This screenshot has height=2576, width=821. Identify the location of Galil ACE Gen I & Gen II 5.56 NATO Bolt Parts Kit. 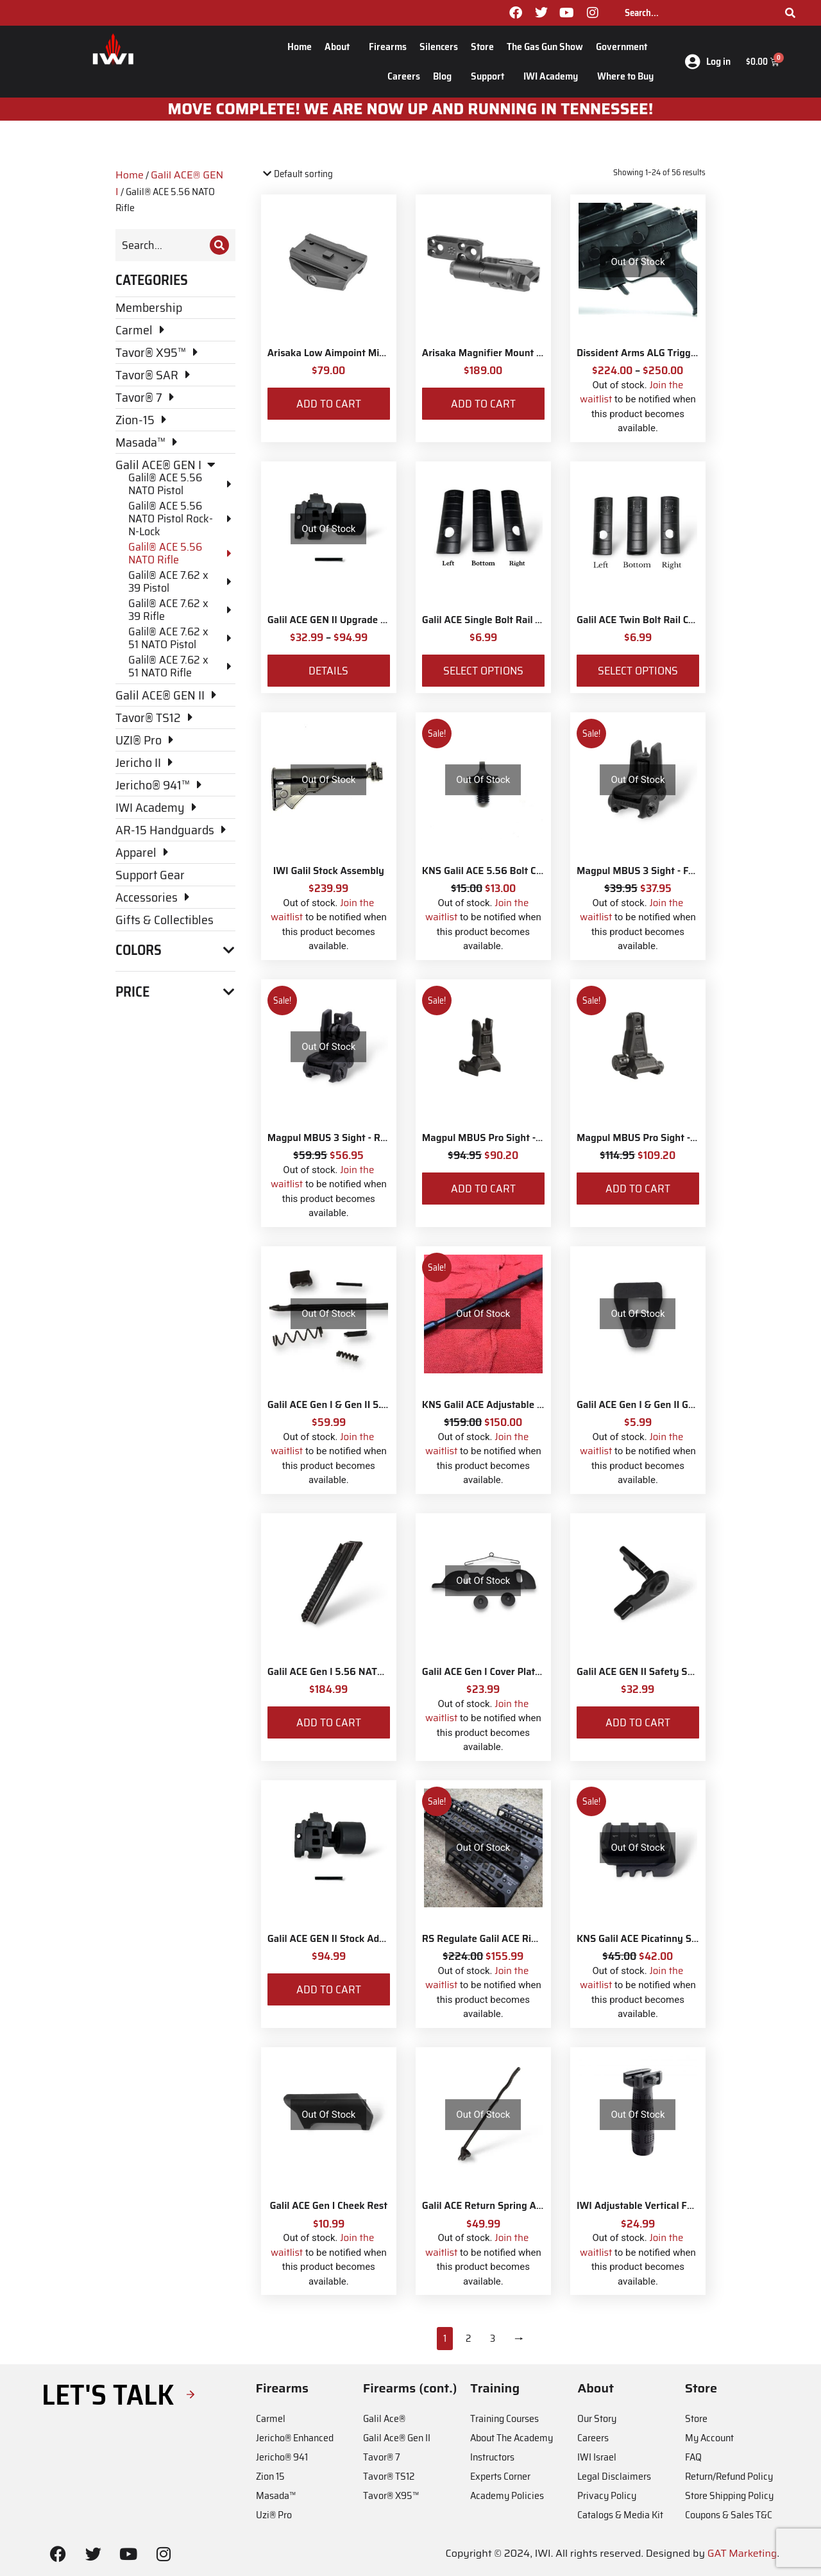
(375, 1405).